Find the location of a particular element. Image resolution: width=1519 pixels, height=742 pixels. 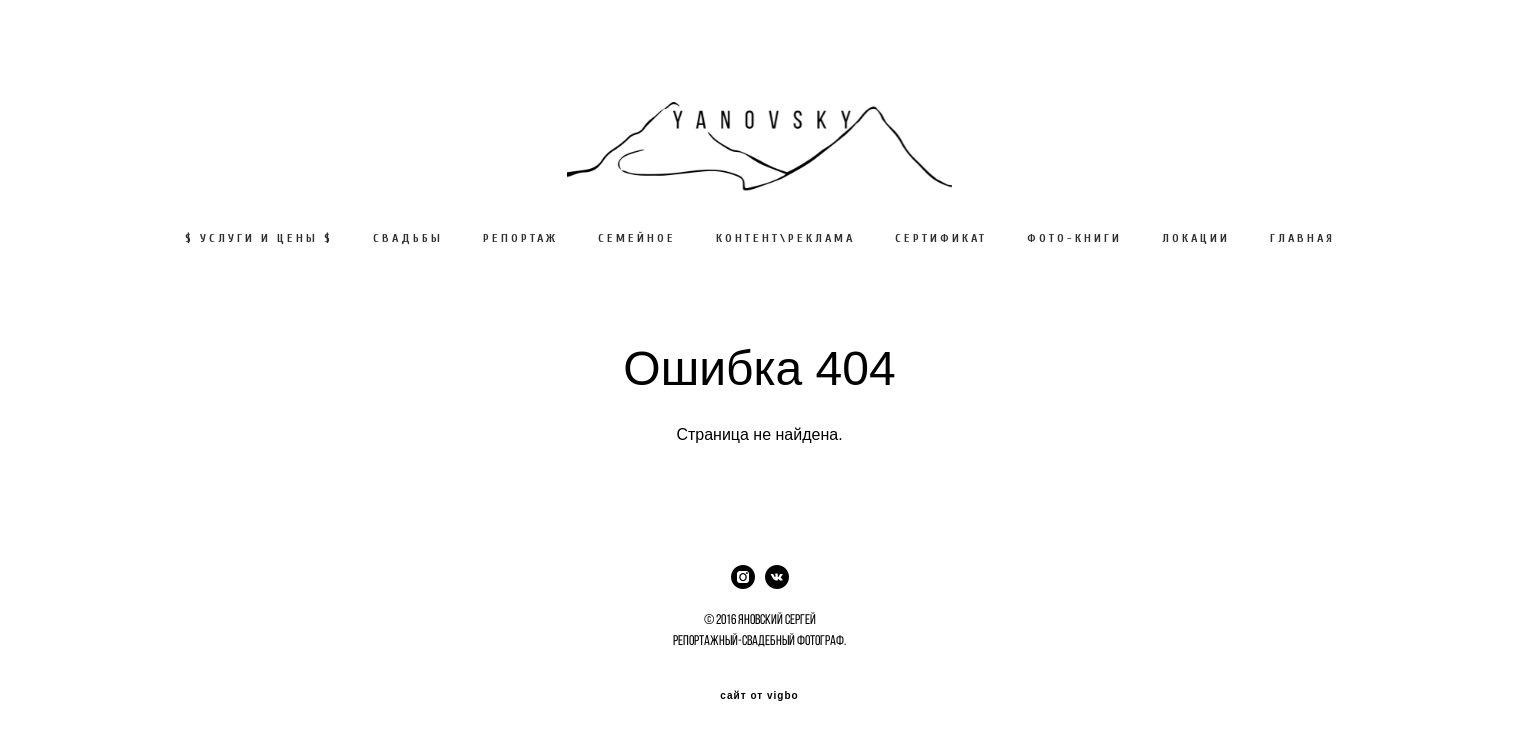

РЕПОРТАЖ is located at coordinates (520, 238).